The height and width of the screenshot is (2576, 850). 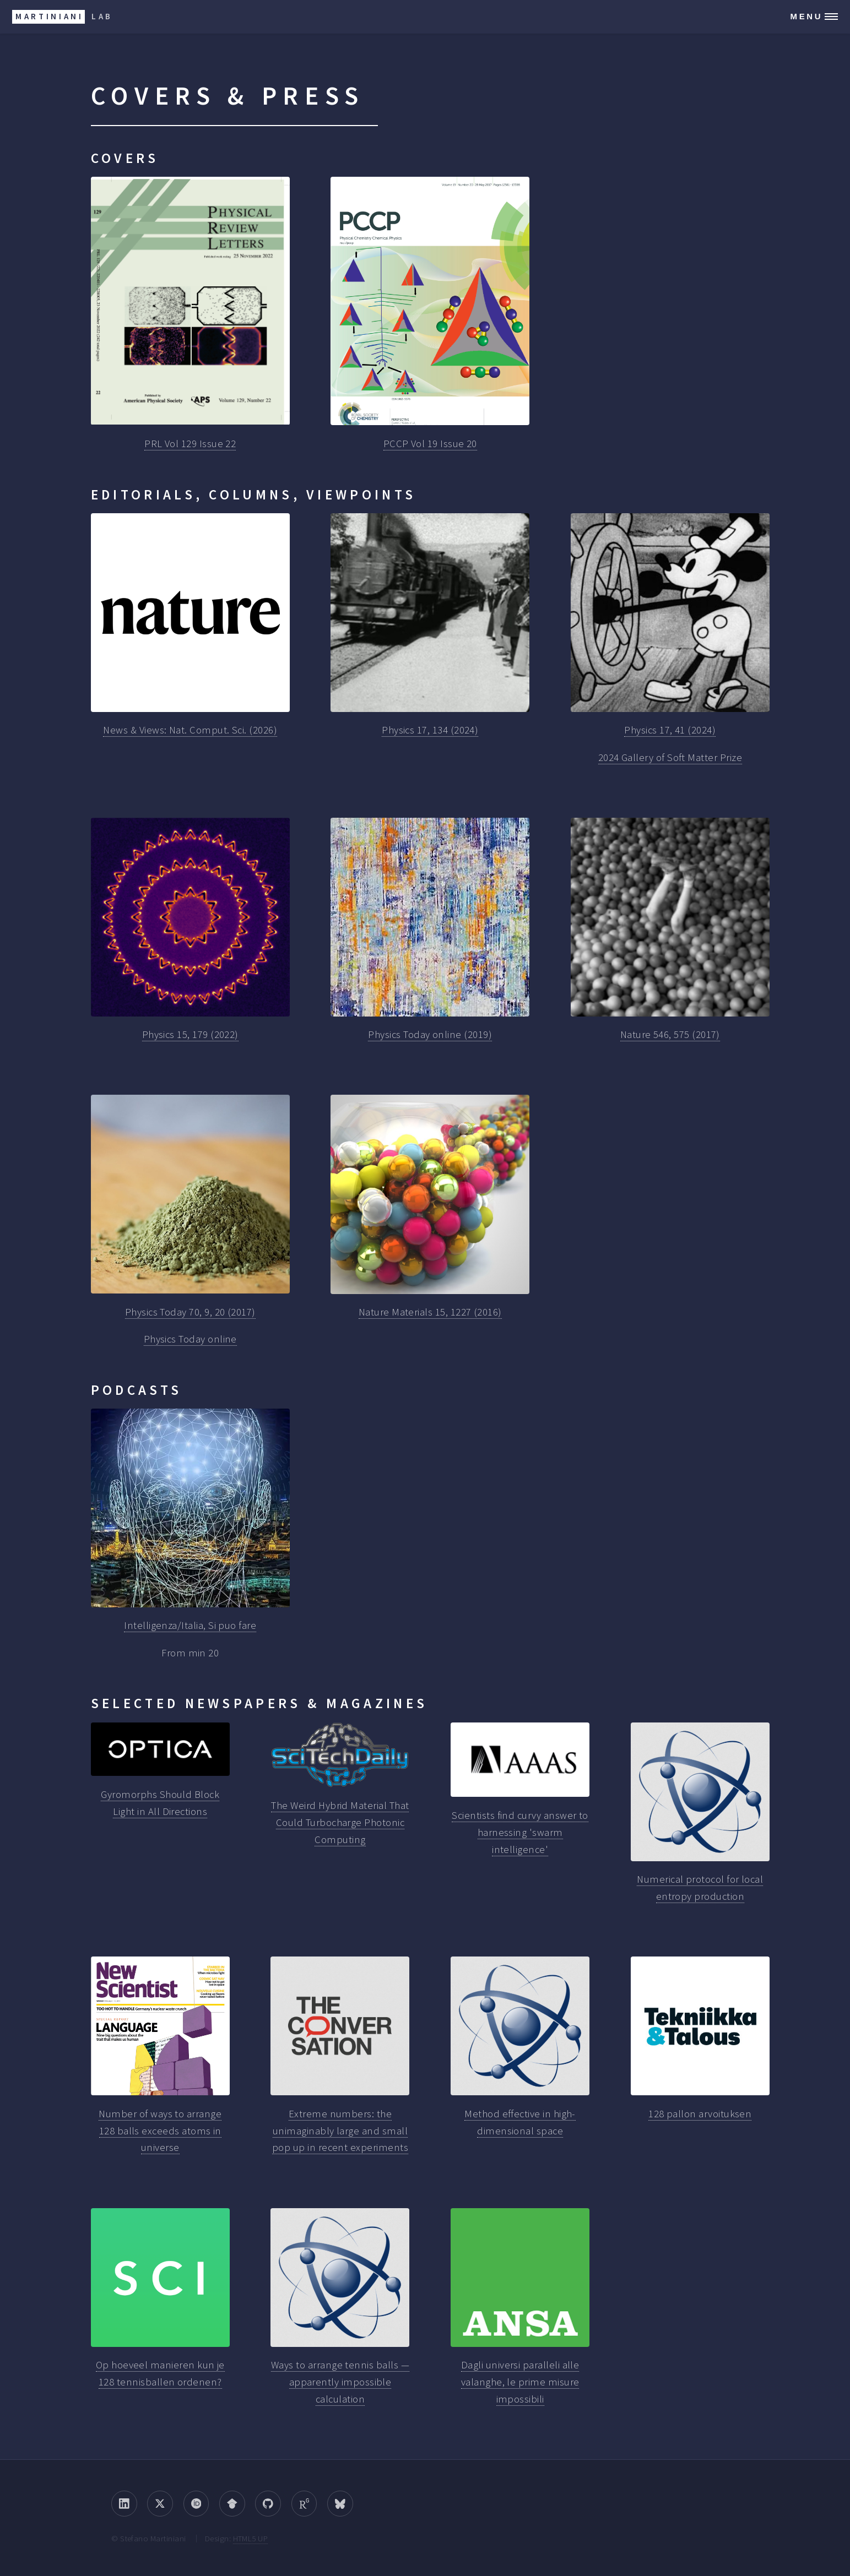 What do you see at coordinates (430, 1312) in the screenshot?
I see `Nature Materials 15, 1227 (2016)` at bounding box center [430, 1312].